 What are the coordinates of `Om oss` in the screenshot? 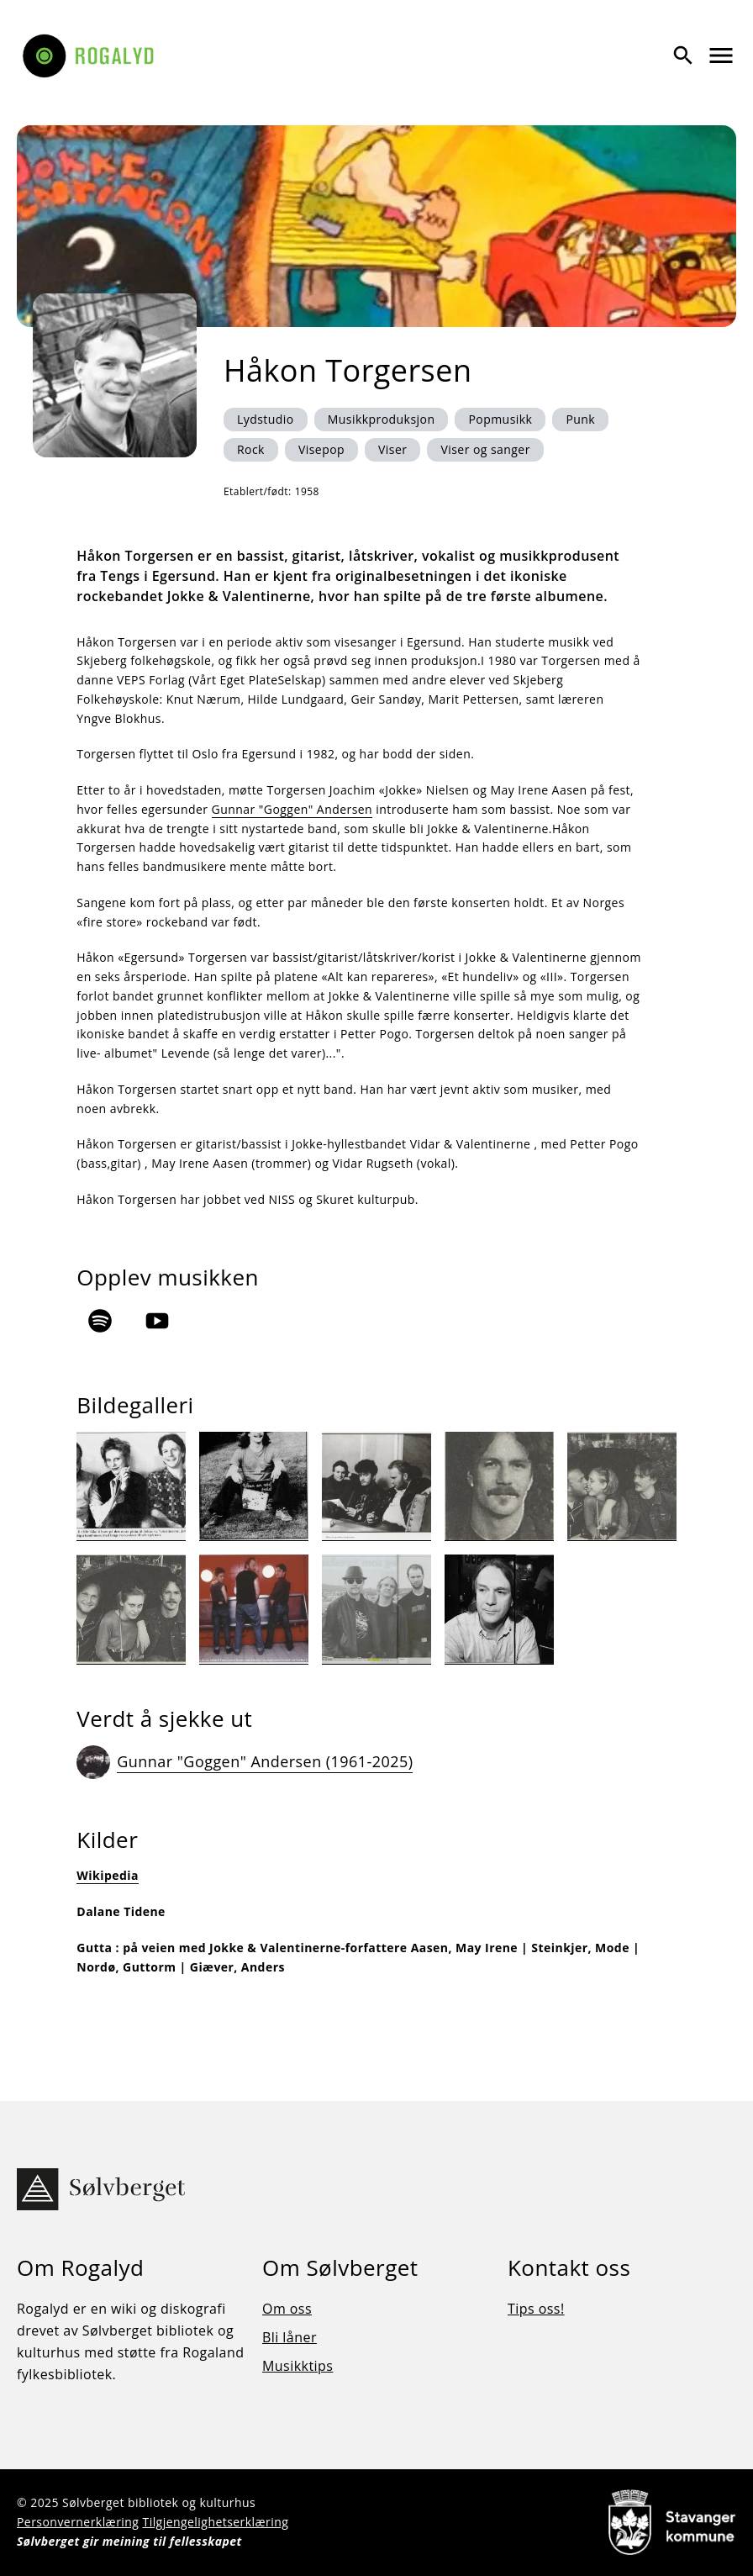 It's located at (287, 2308).